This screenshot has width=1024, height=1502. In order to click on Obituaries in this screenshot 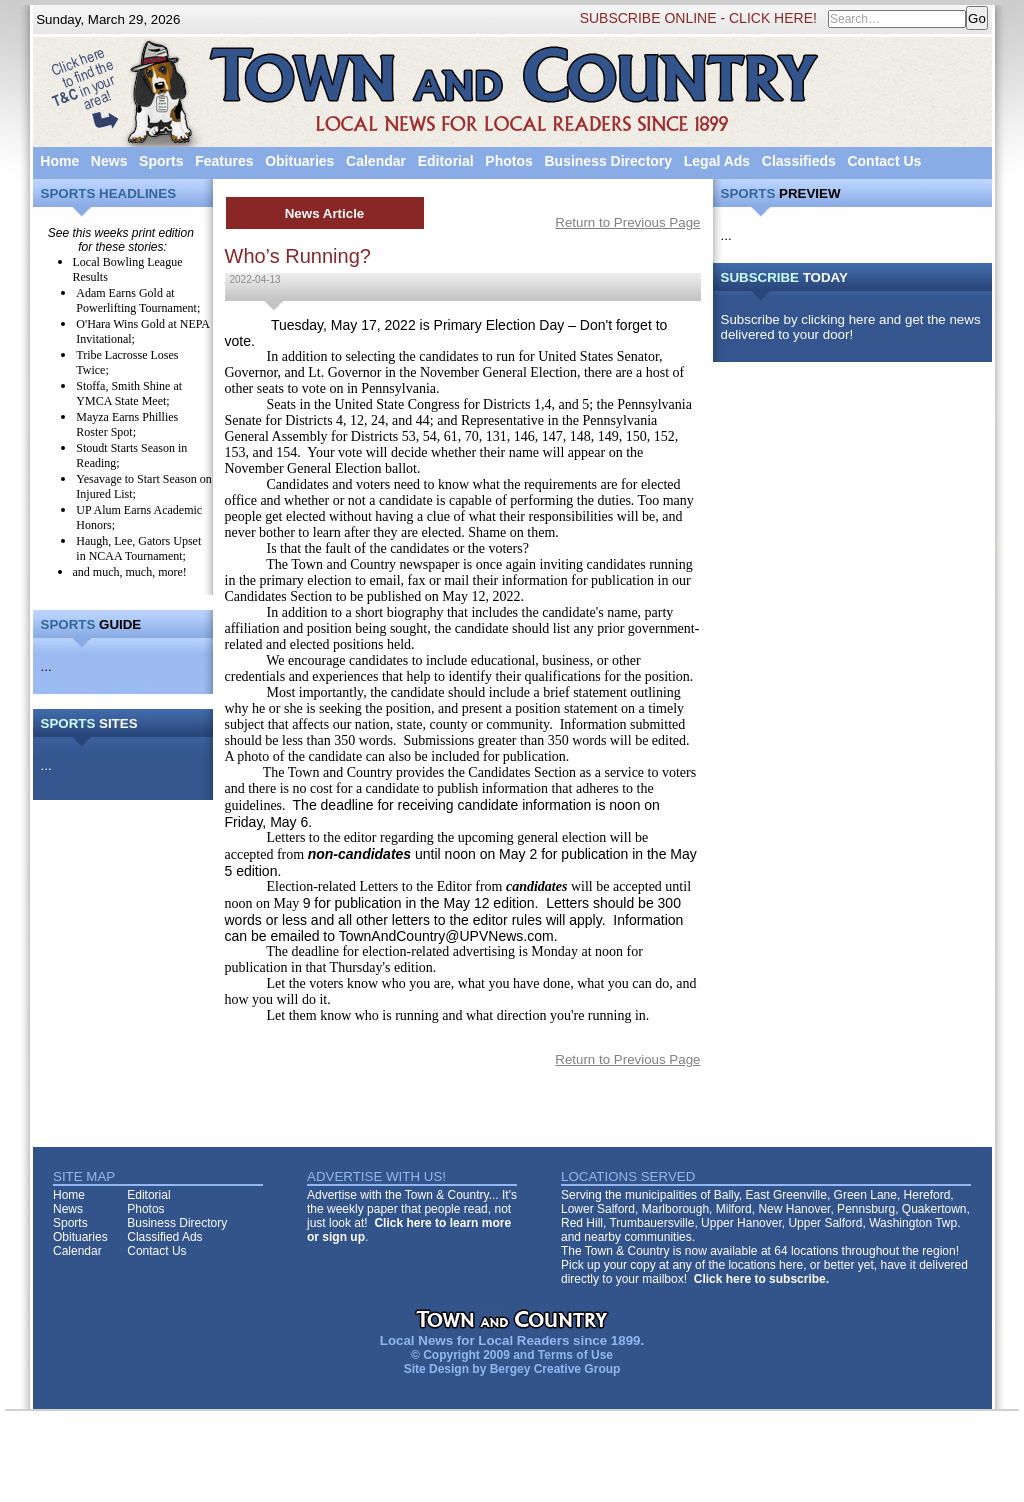, I will do `click(299, 161)`.